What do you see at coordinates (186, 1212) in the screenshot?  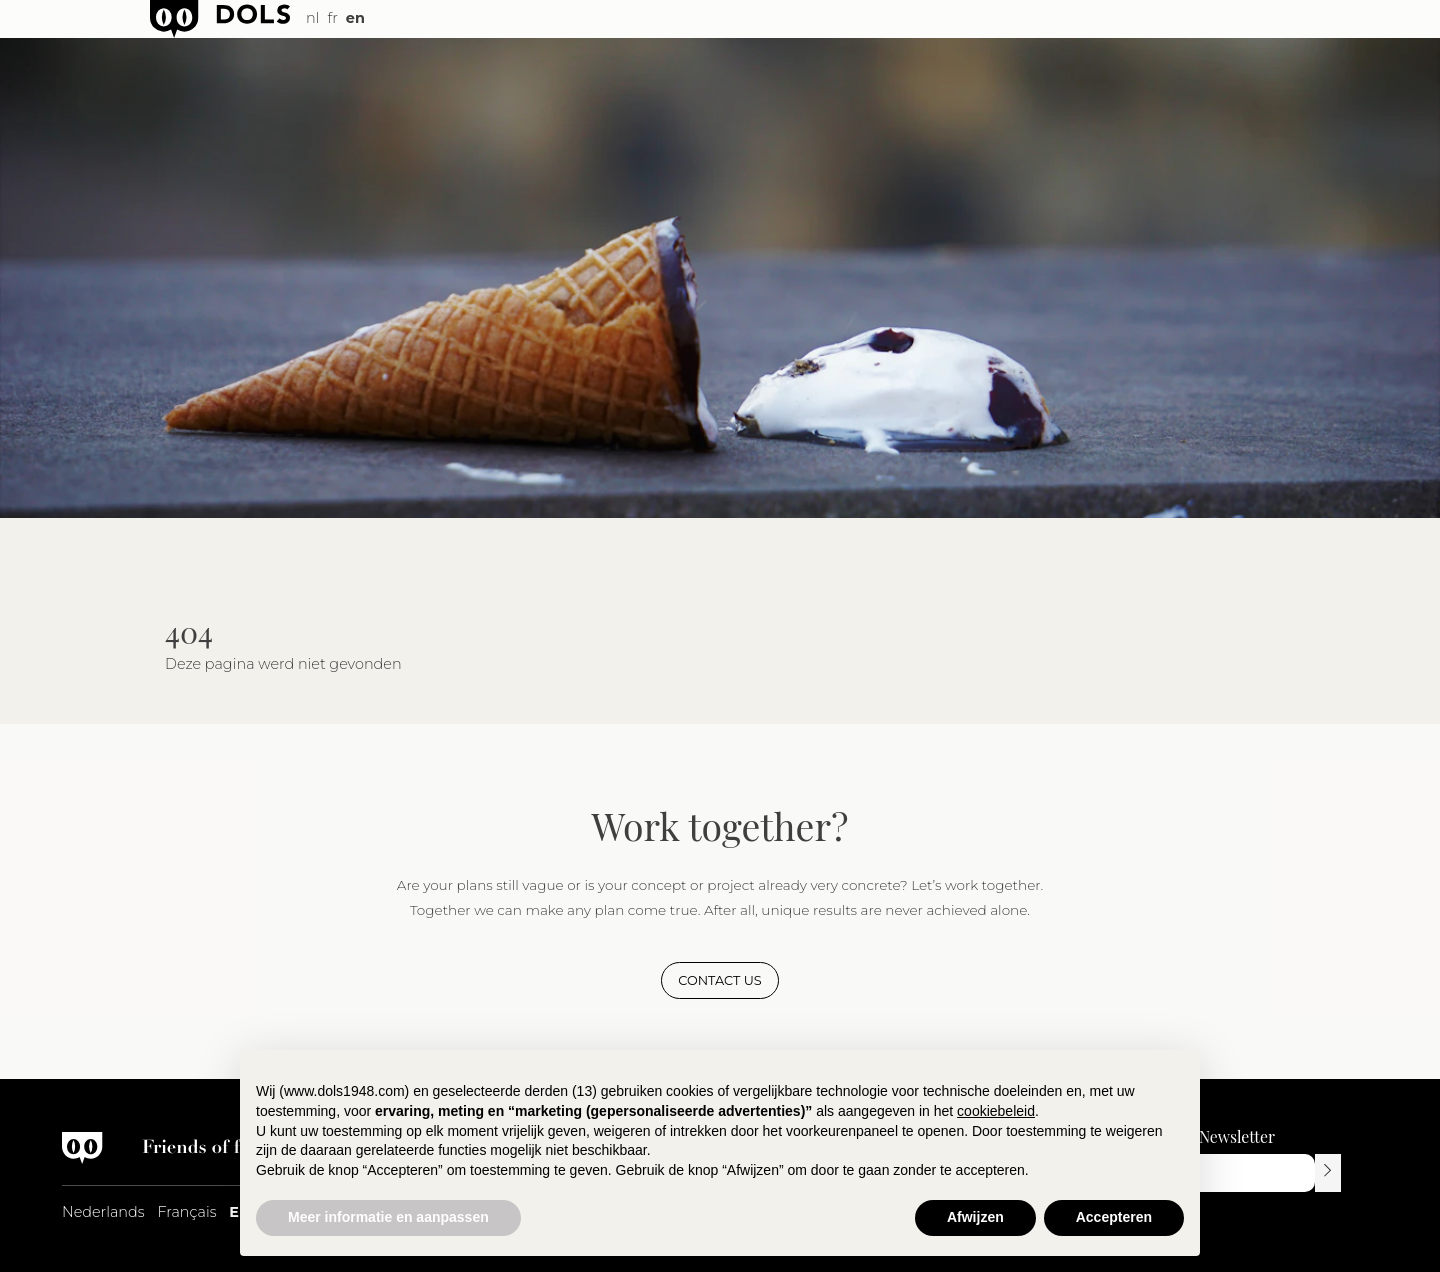 I see `Français` at bounding box center [186, 1212].